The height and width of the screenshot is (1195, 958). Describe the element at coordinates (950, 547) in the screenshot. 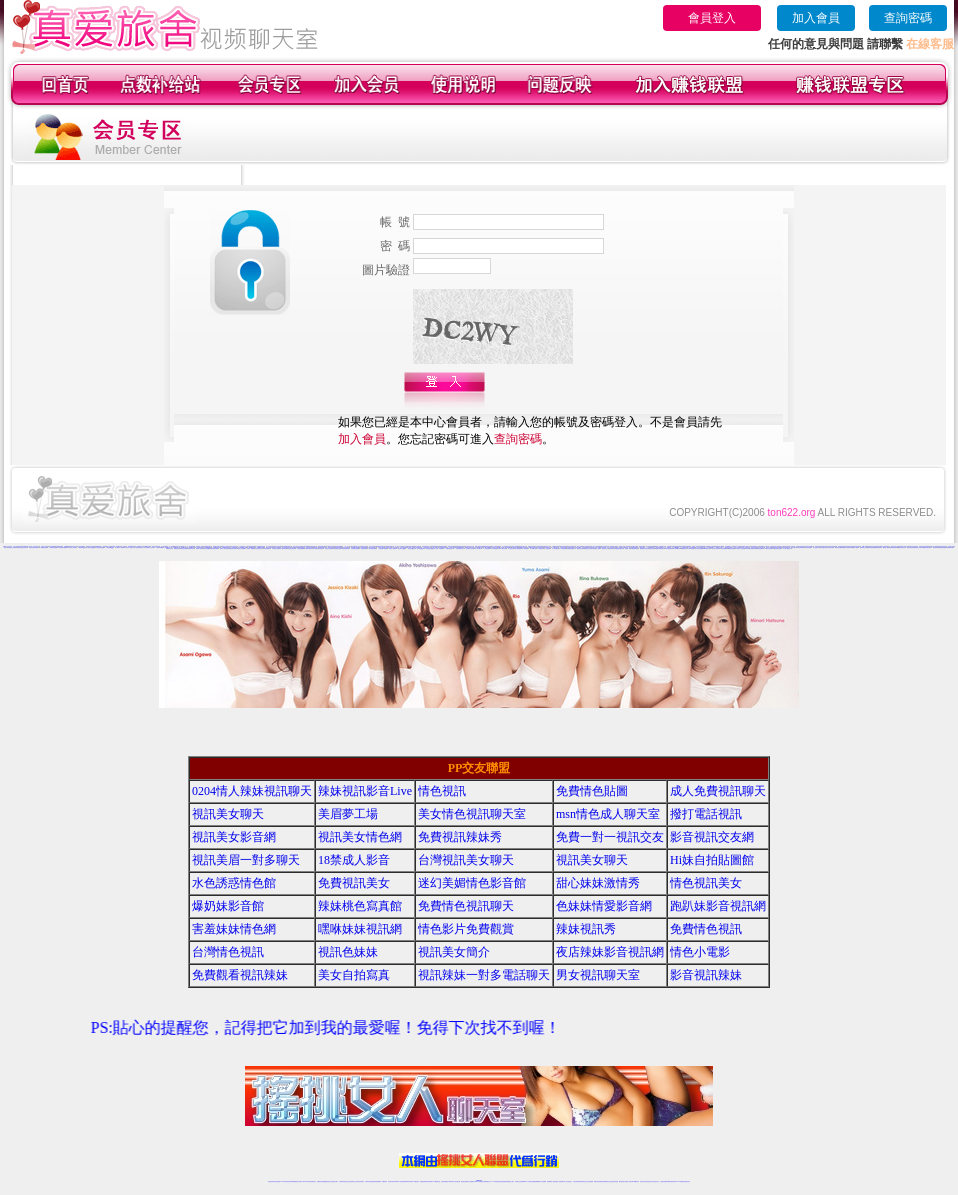

I see `愛聊來聊天吧` at that location.